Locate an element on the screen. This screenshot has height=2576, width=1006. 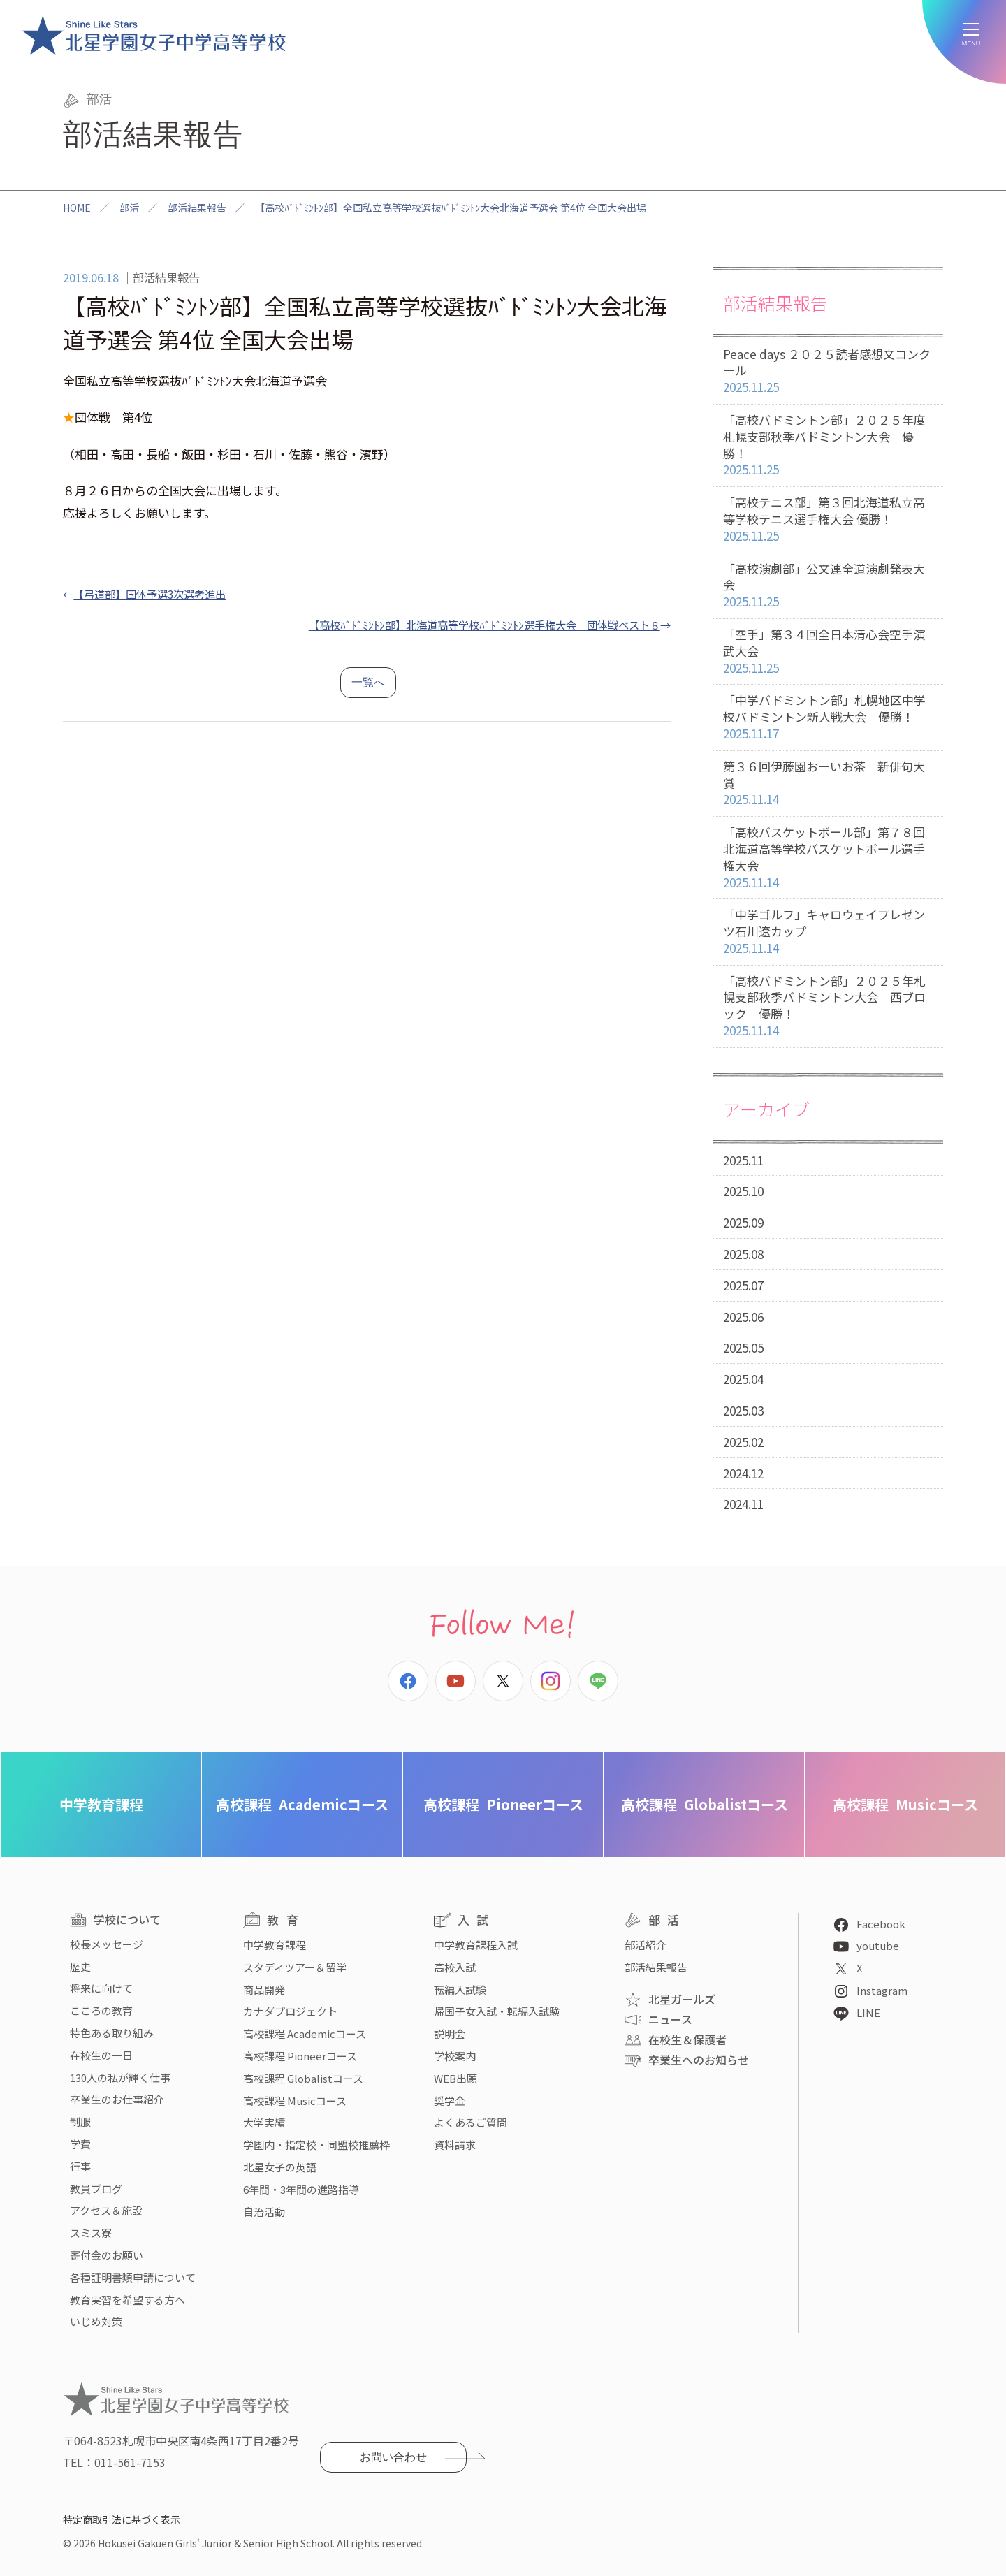
行事 is located at coordinates (80, 2166).